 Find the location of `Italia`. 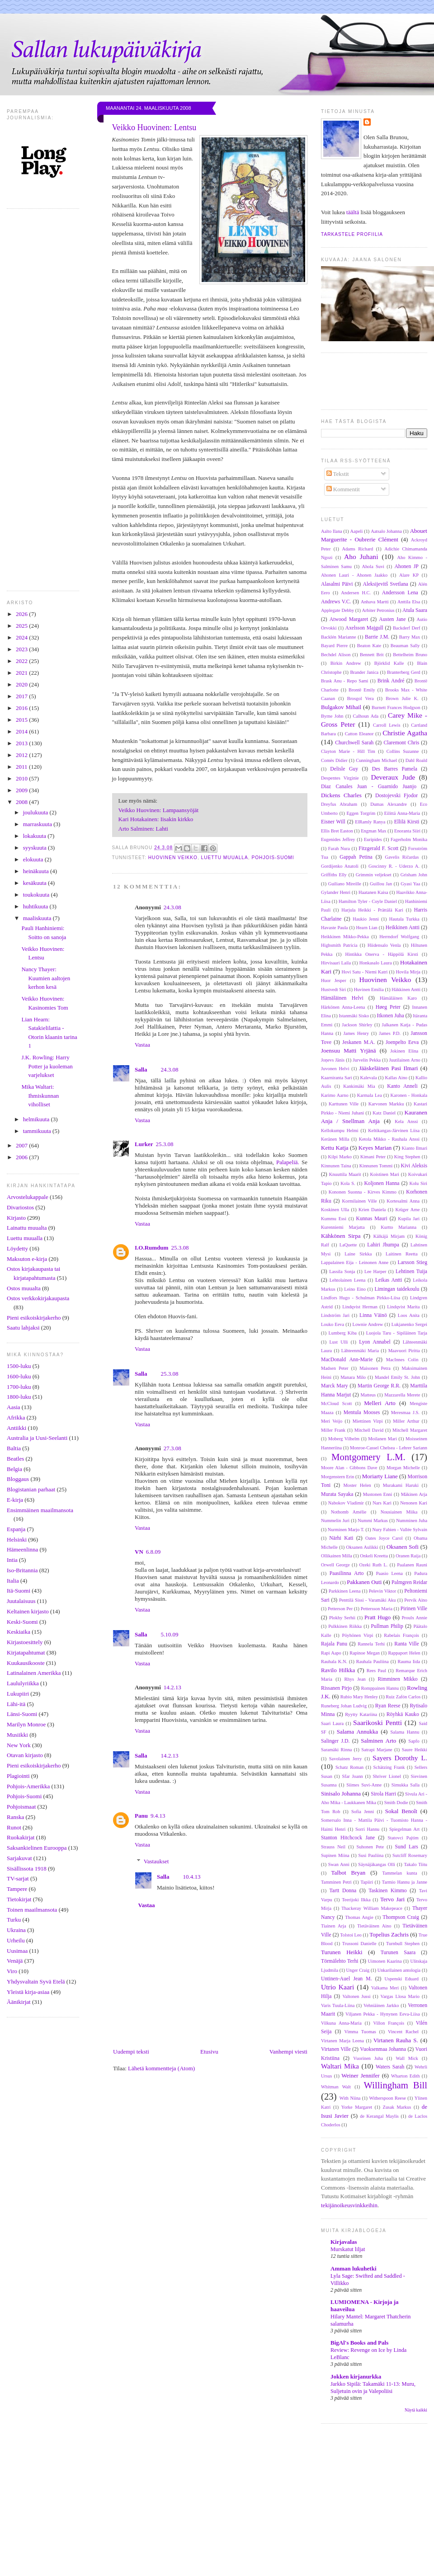

Italia is located at coordinates (13, 1580).